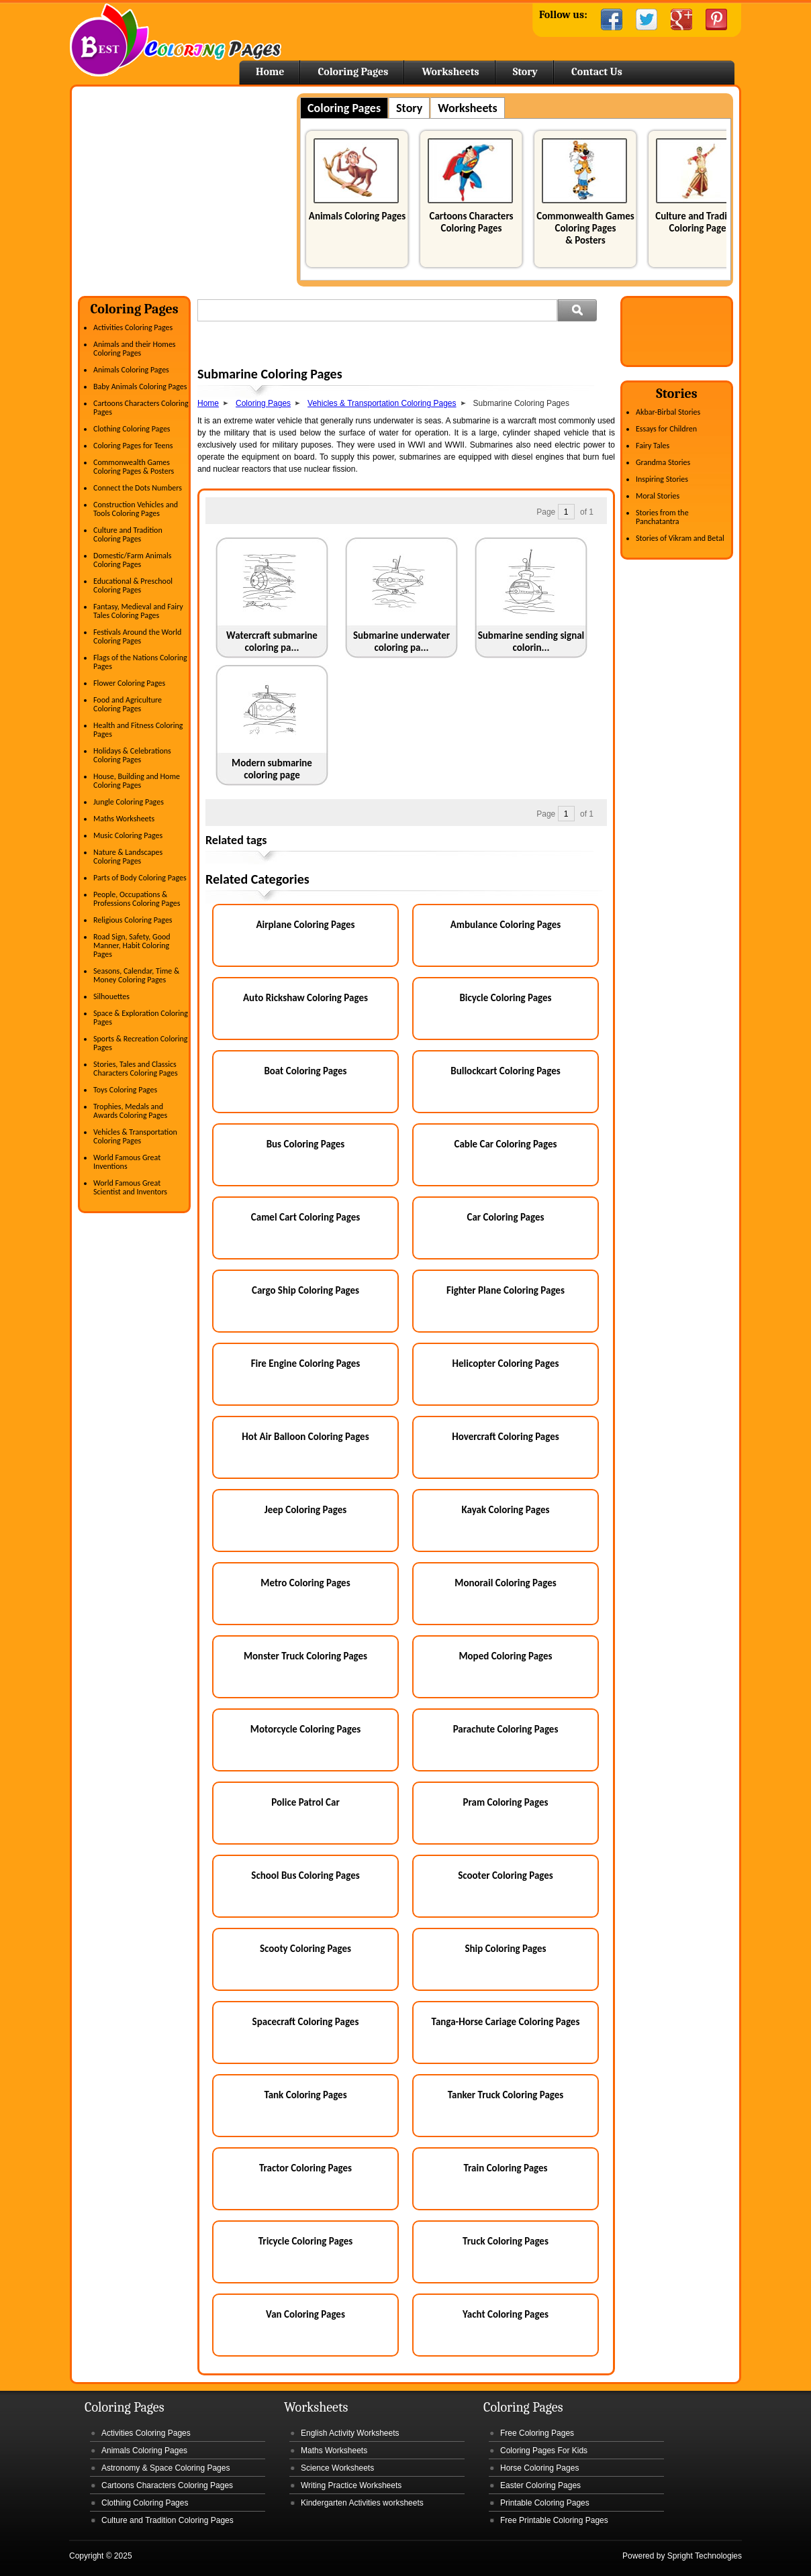 This screenshot has width=811, height=2576. What do you see at coordinates (505, 1802) in the screenshot?
I see `Pram Coloring Pages` at bounding box center [505, 1802].